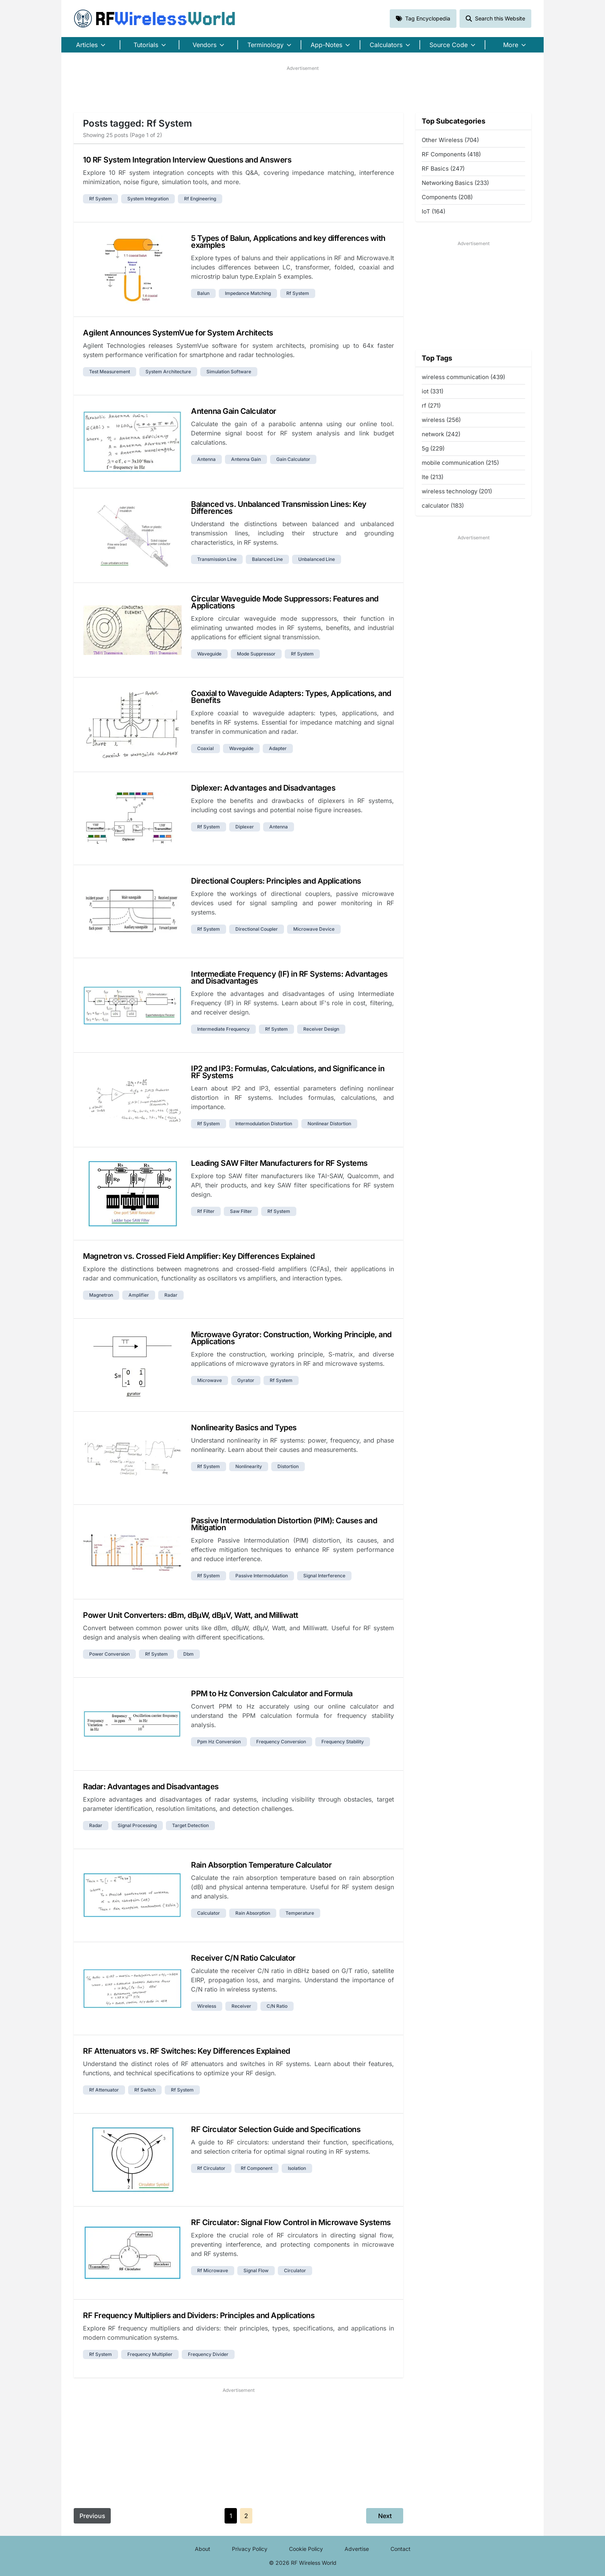 This screenshot has height=2576, width=605. I want to click on Intermediate Frequency (IF) in RF Systems: Advantages and Disadvantages, so click(289, 977).